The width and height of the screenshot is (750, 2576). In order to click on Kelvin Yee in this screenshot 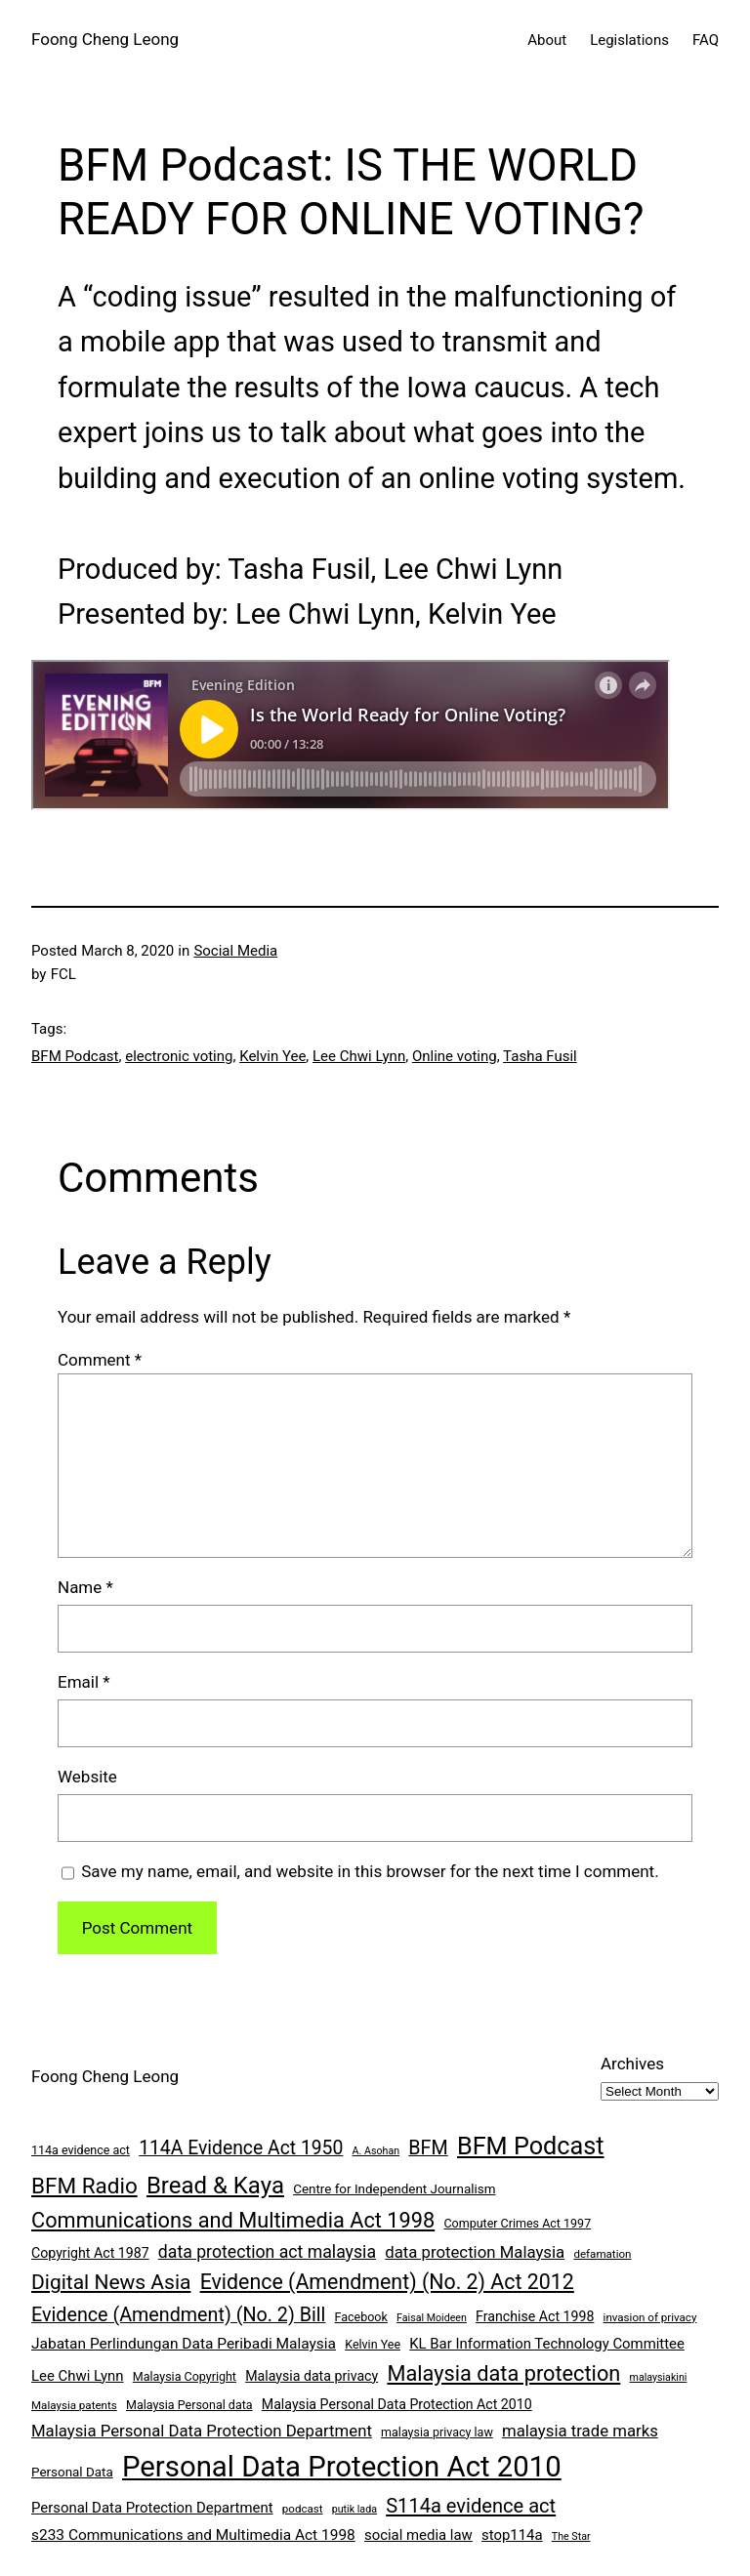, I will do `click(272, 1056)`.